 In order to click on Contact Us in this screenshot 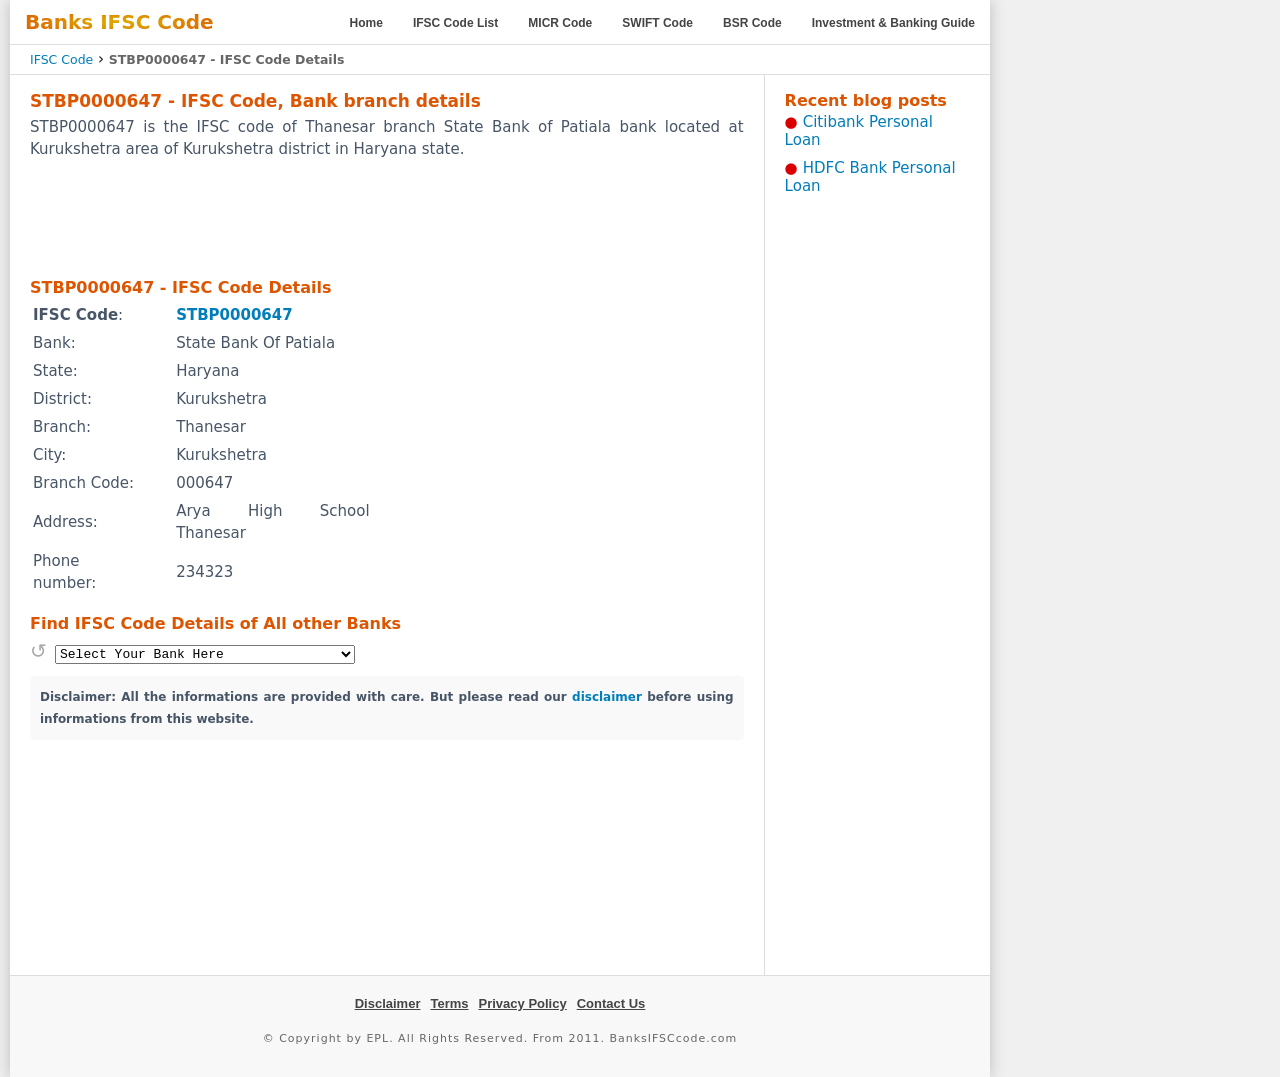, I will do `click(611, 1003)`.